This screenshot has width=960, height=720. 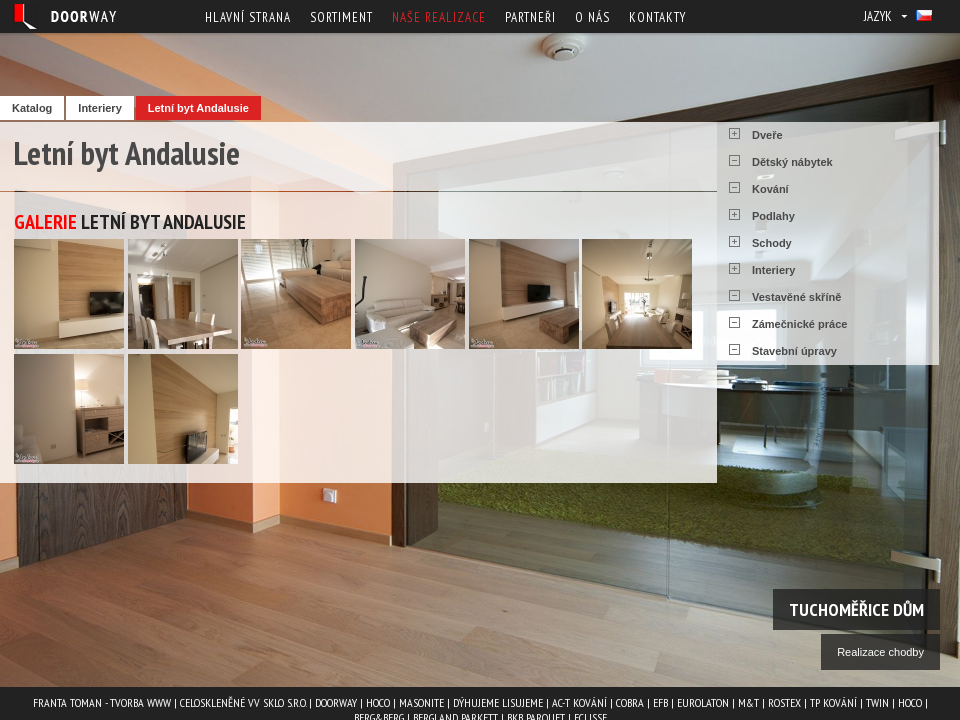 I want to click on Doorway, so click(x=336, y=702).